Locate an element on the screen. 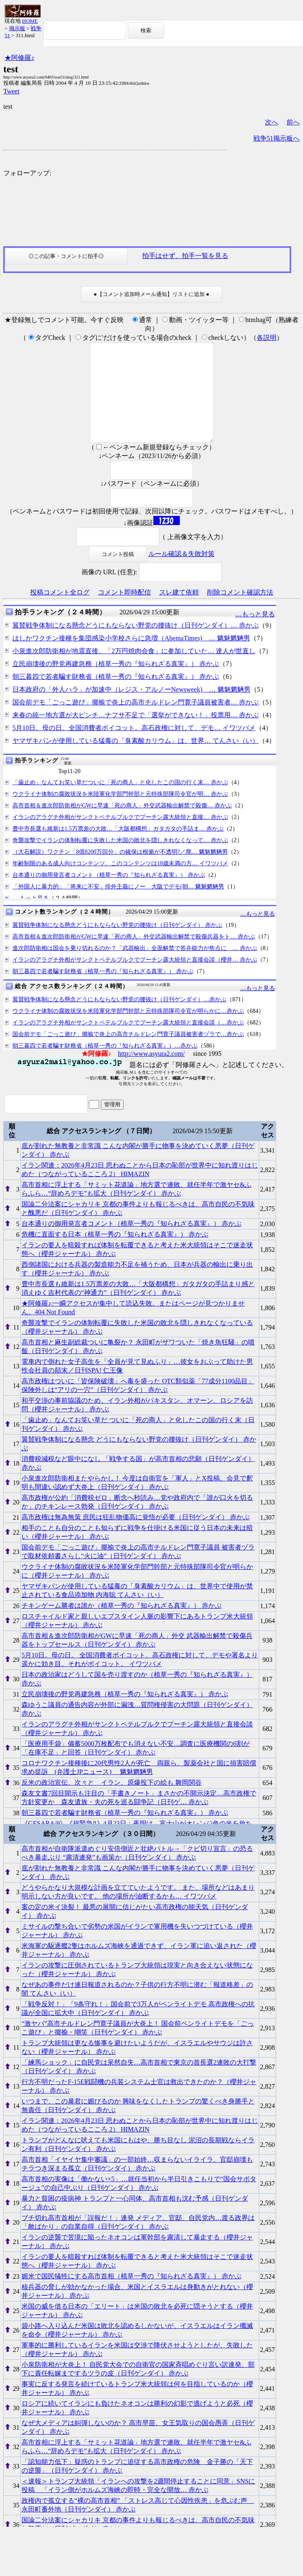 The width and height of the screenshot is (303, 2576). 前へ is located at coordinates (293, 122).